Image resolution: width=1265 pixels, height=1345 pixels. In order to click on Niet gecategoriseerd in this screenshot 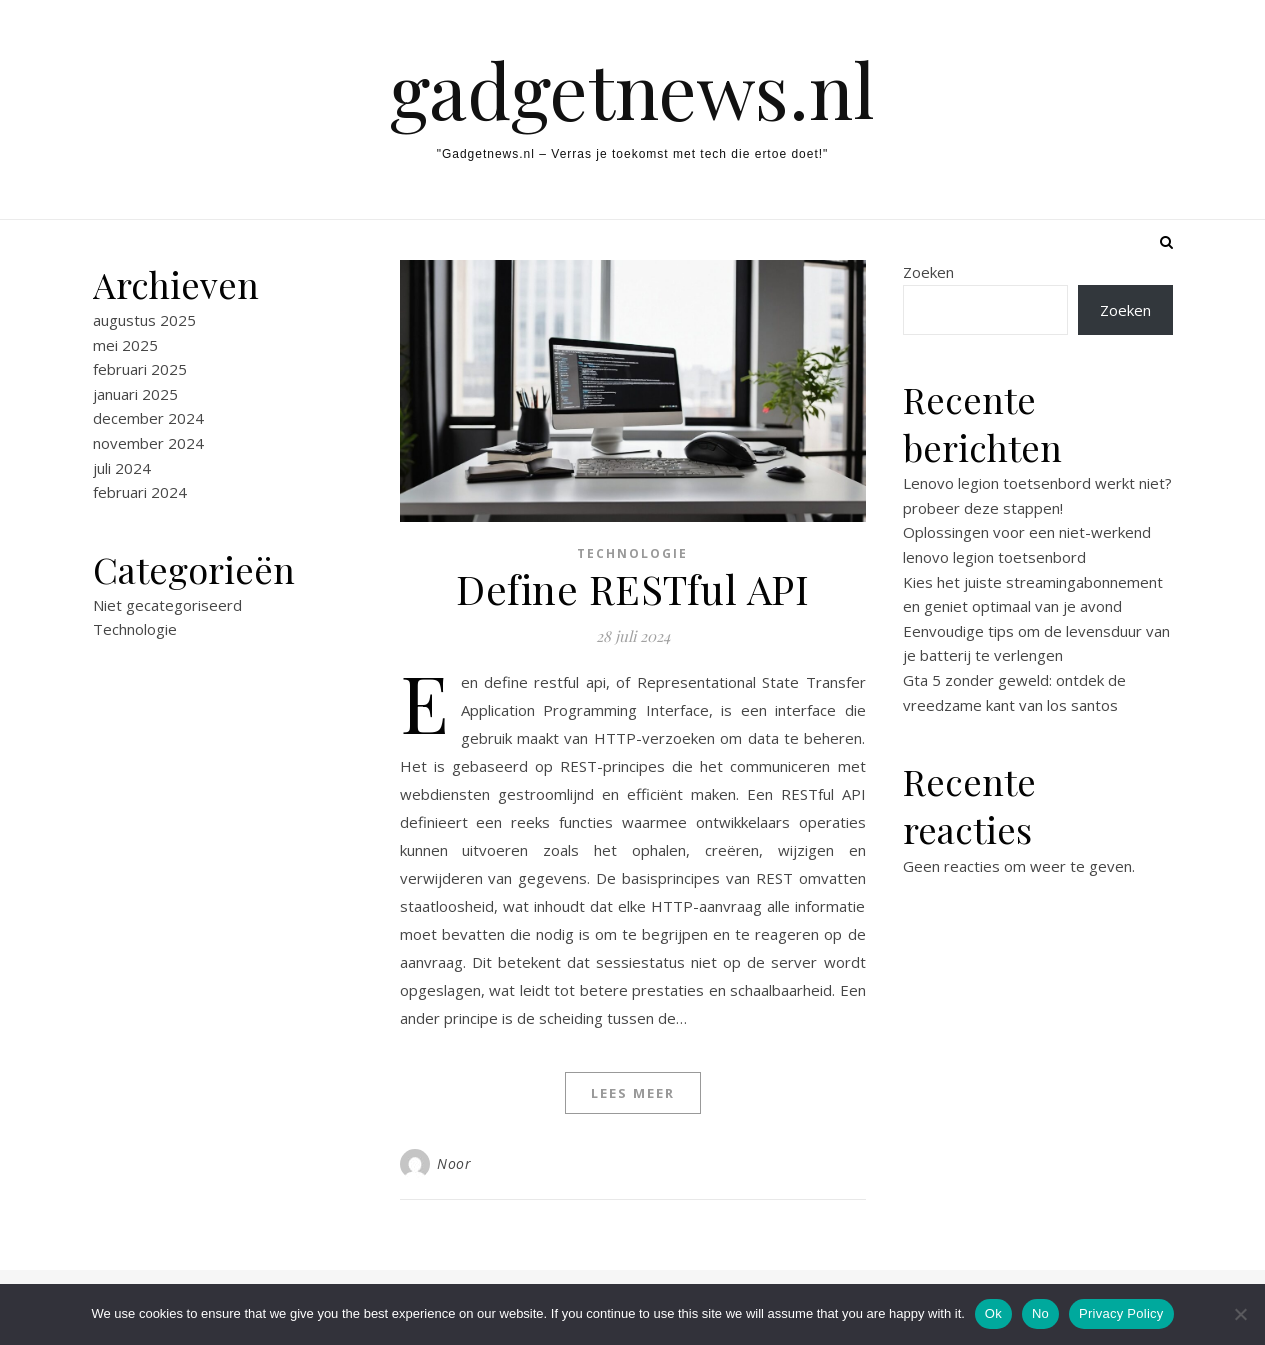, I will do `click(167, 605)`.